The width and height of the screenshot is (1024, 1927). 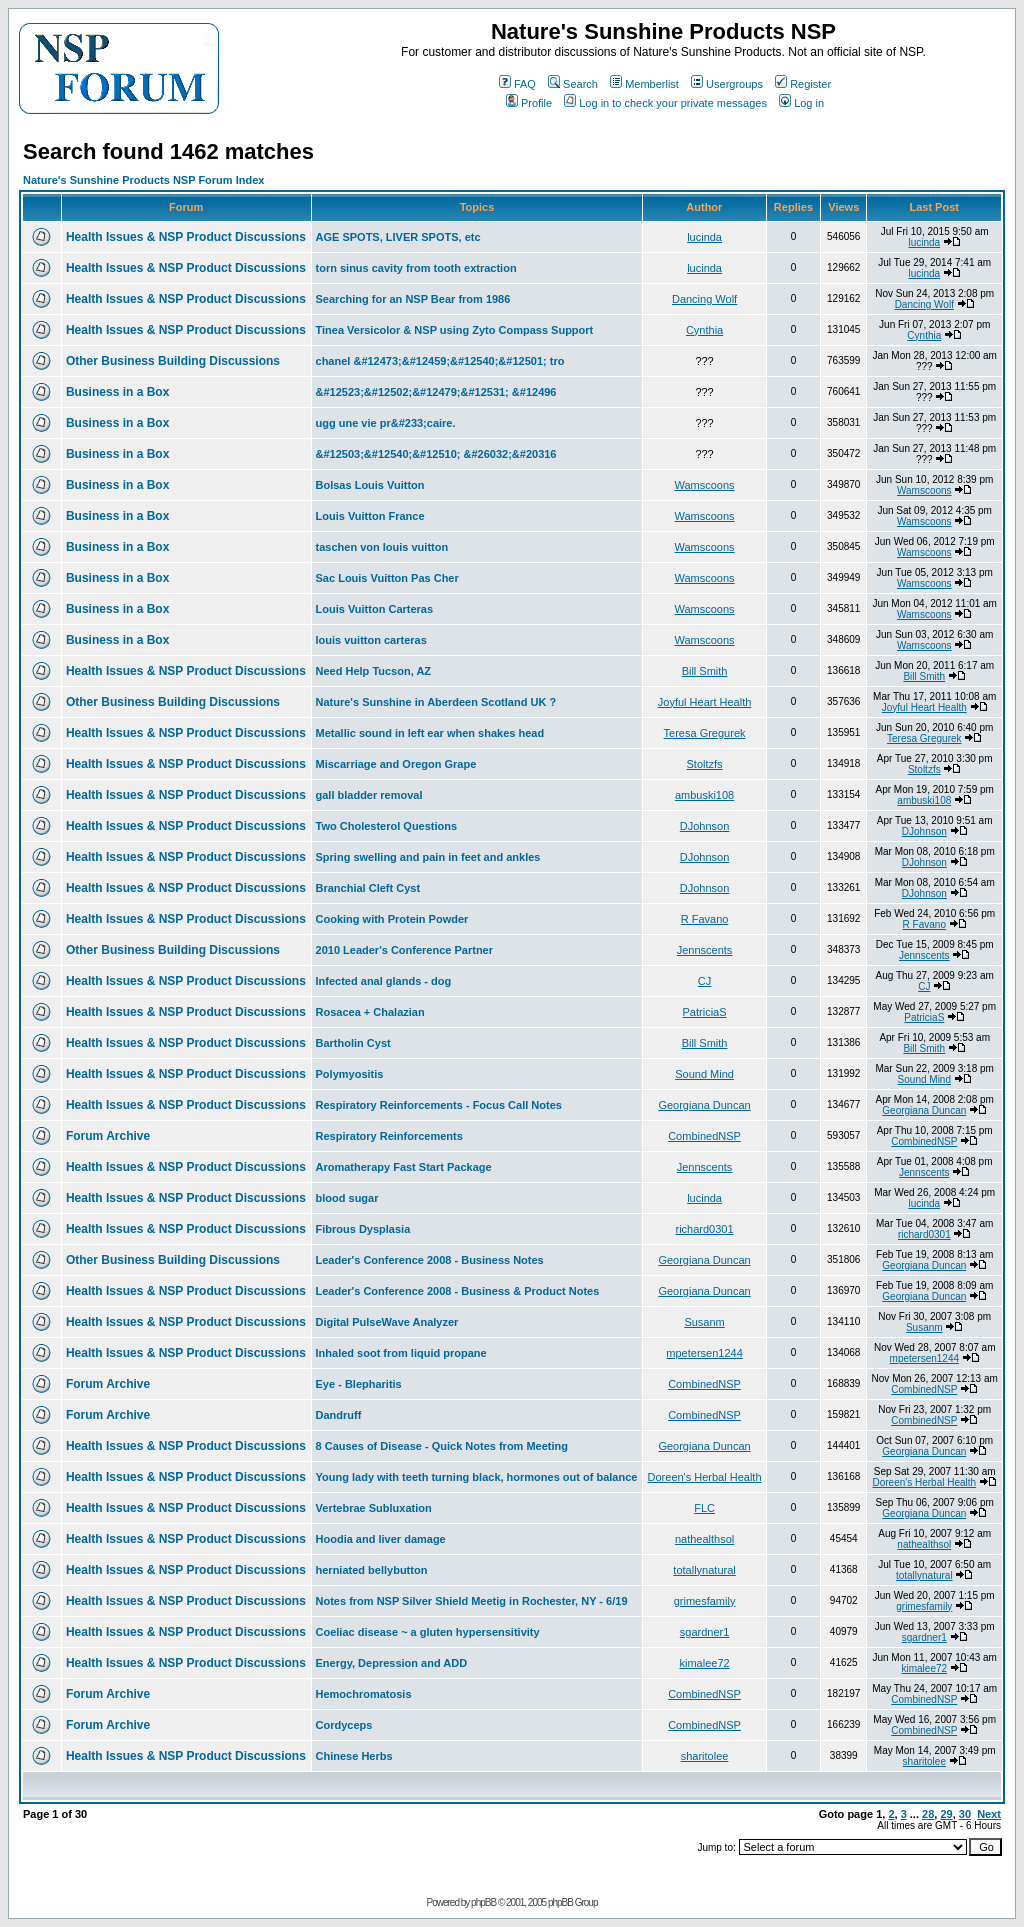 What do you see at coordinates (401, 1353) in the screenshot?
I see `Inhaled soot from liquid propane` at bounding box center [401, 1353].